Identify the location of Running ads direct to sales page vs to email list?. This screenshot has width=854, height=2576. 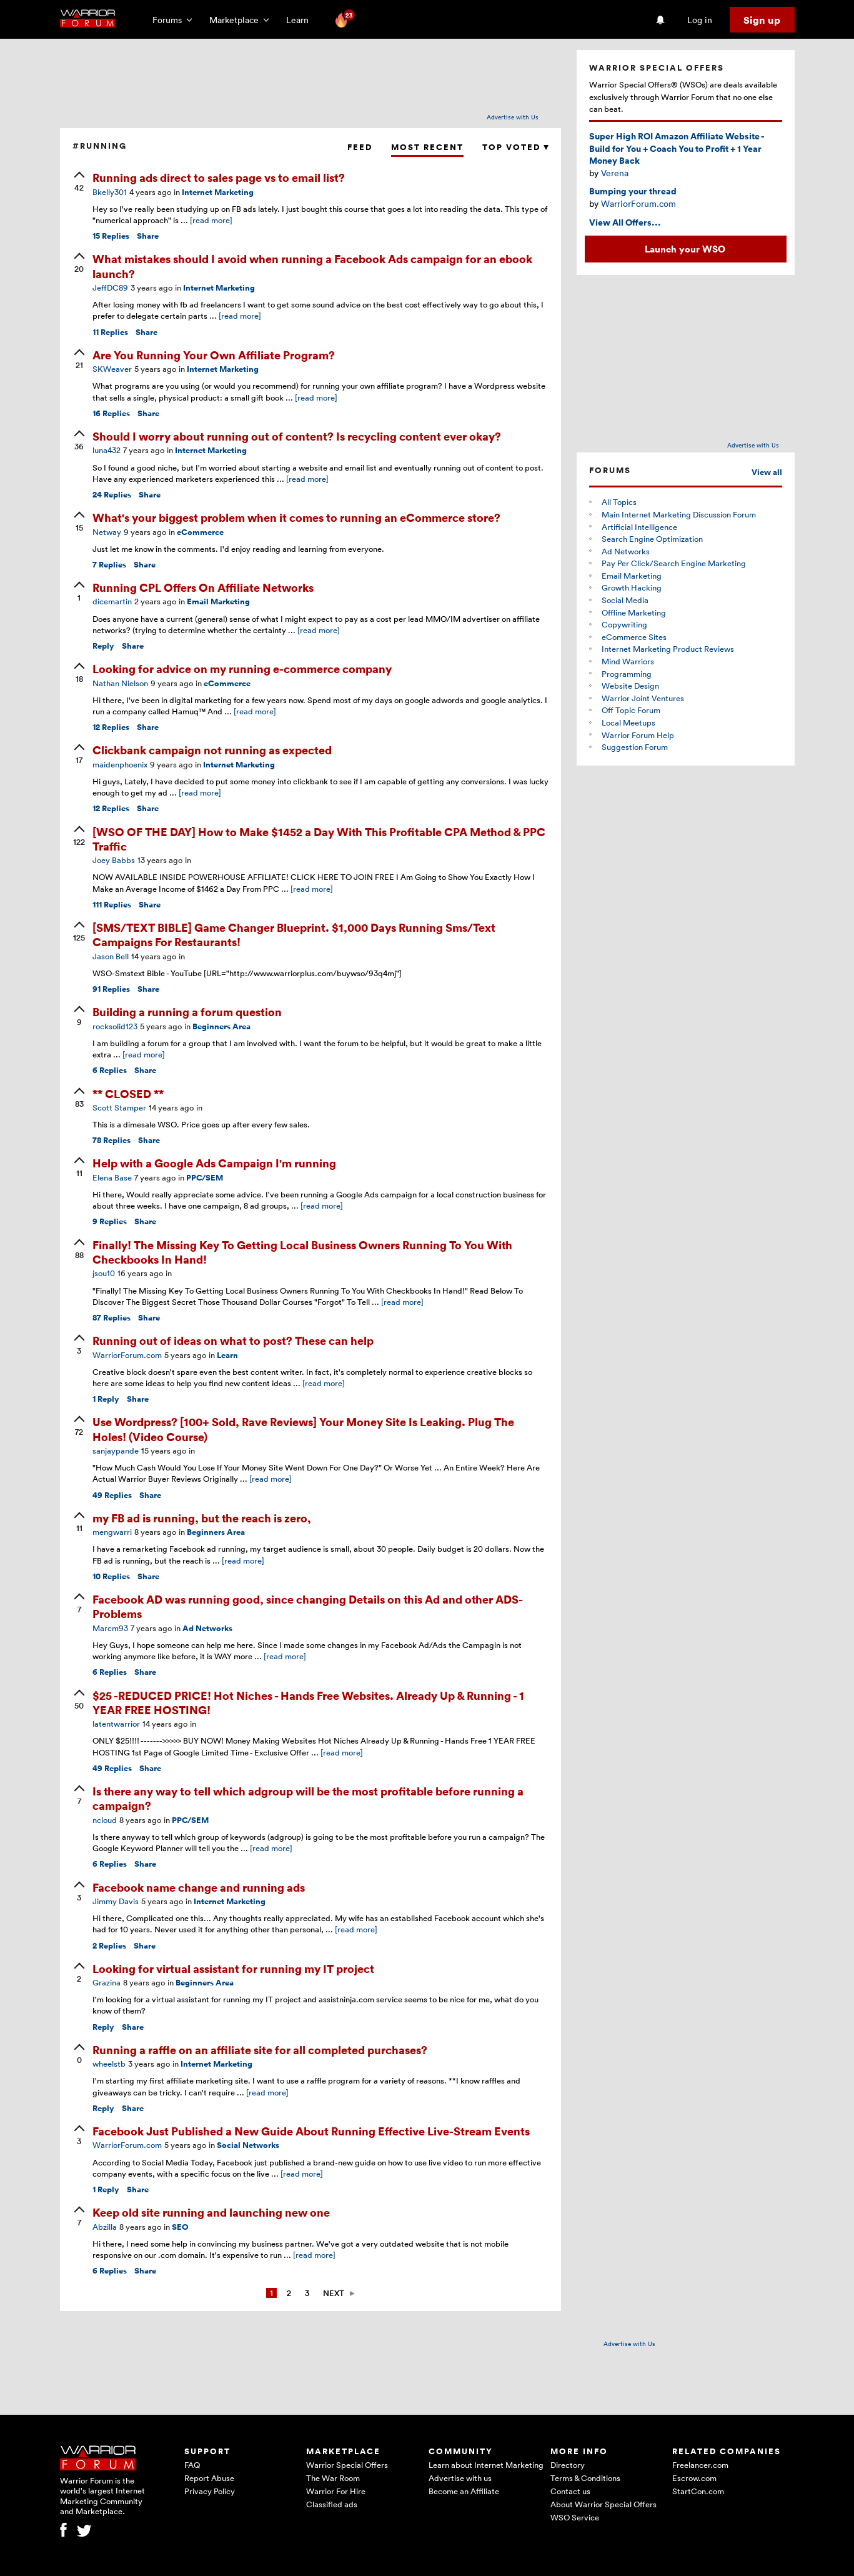
(218, 177).